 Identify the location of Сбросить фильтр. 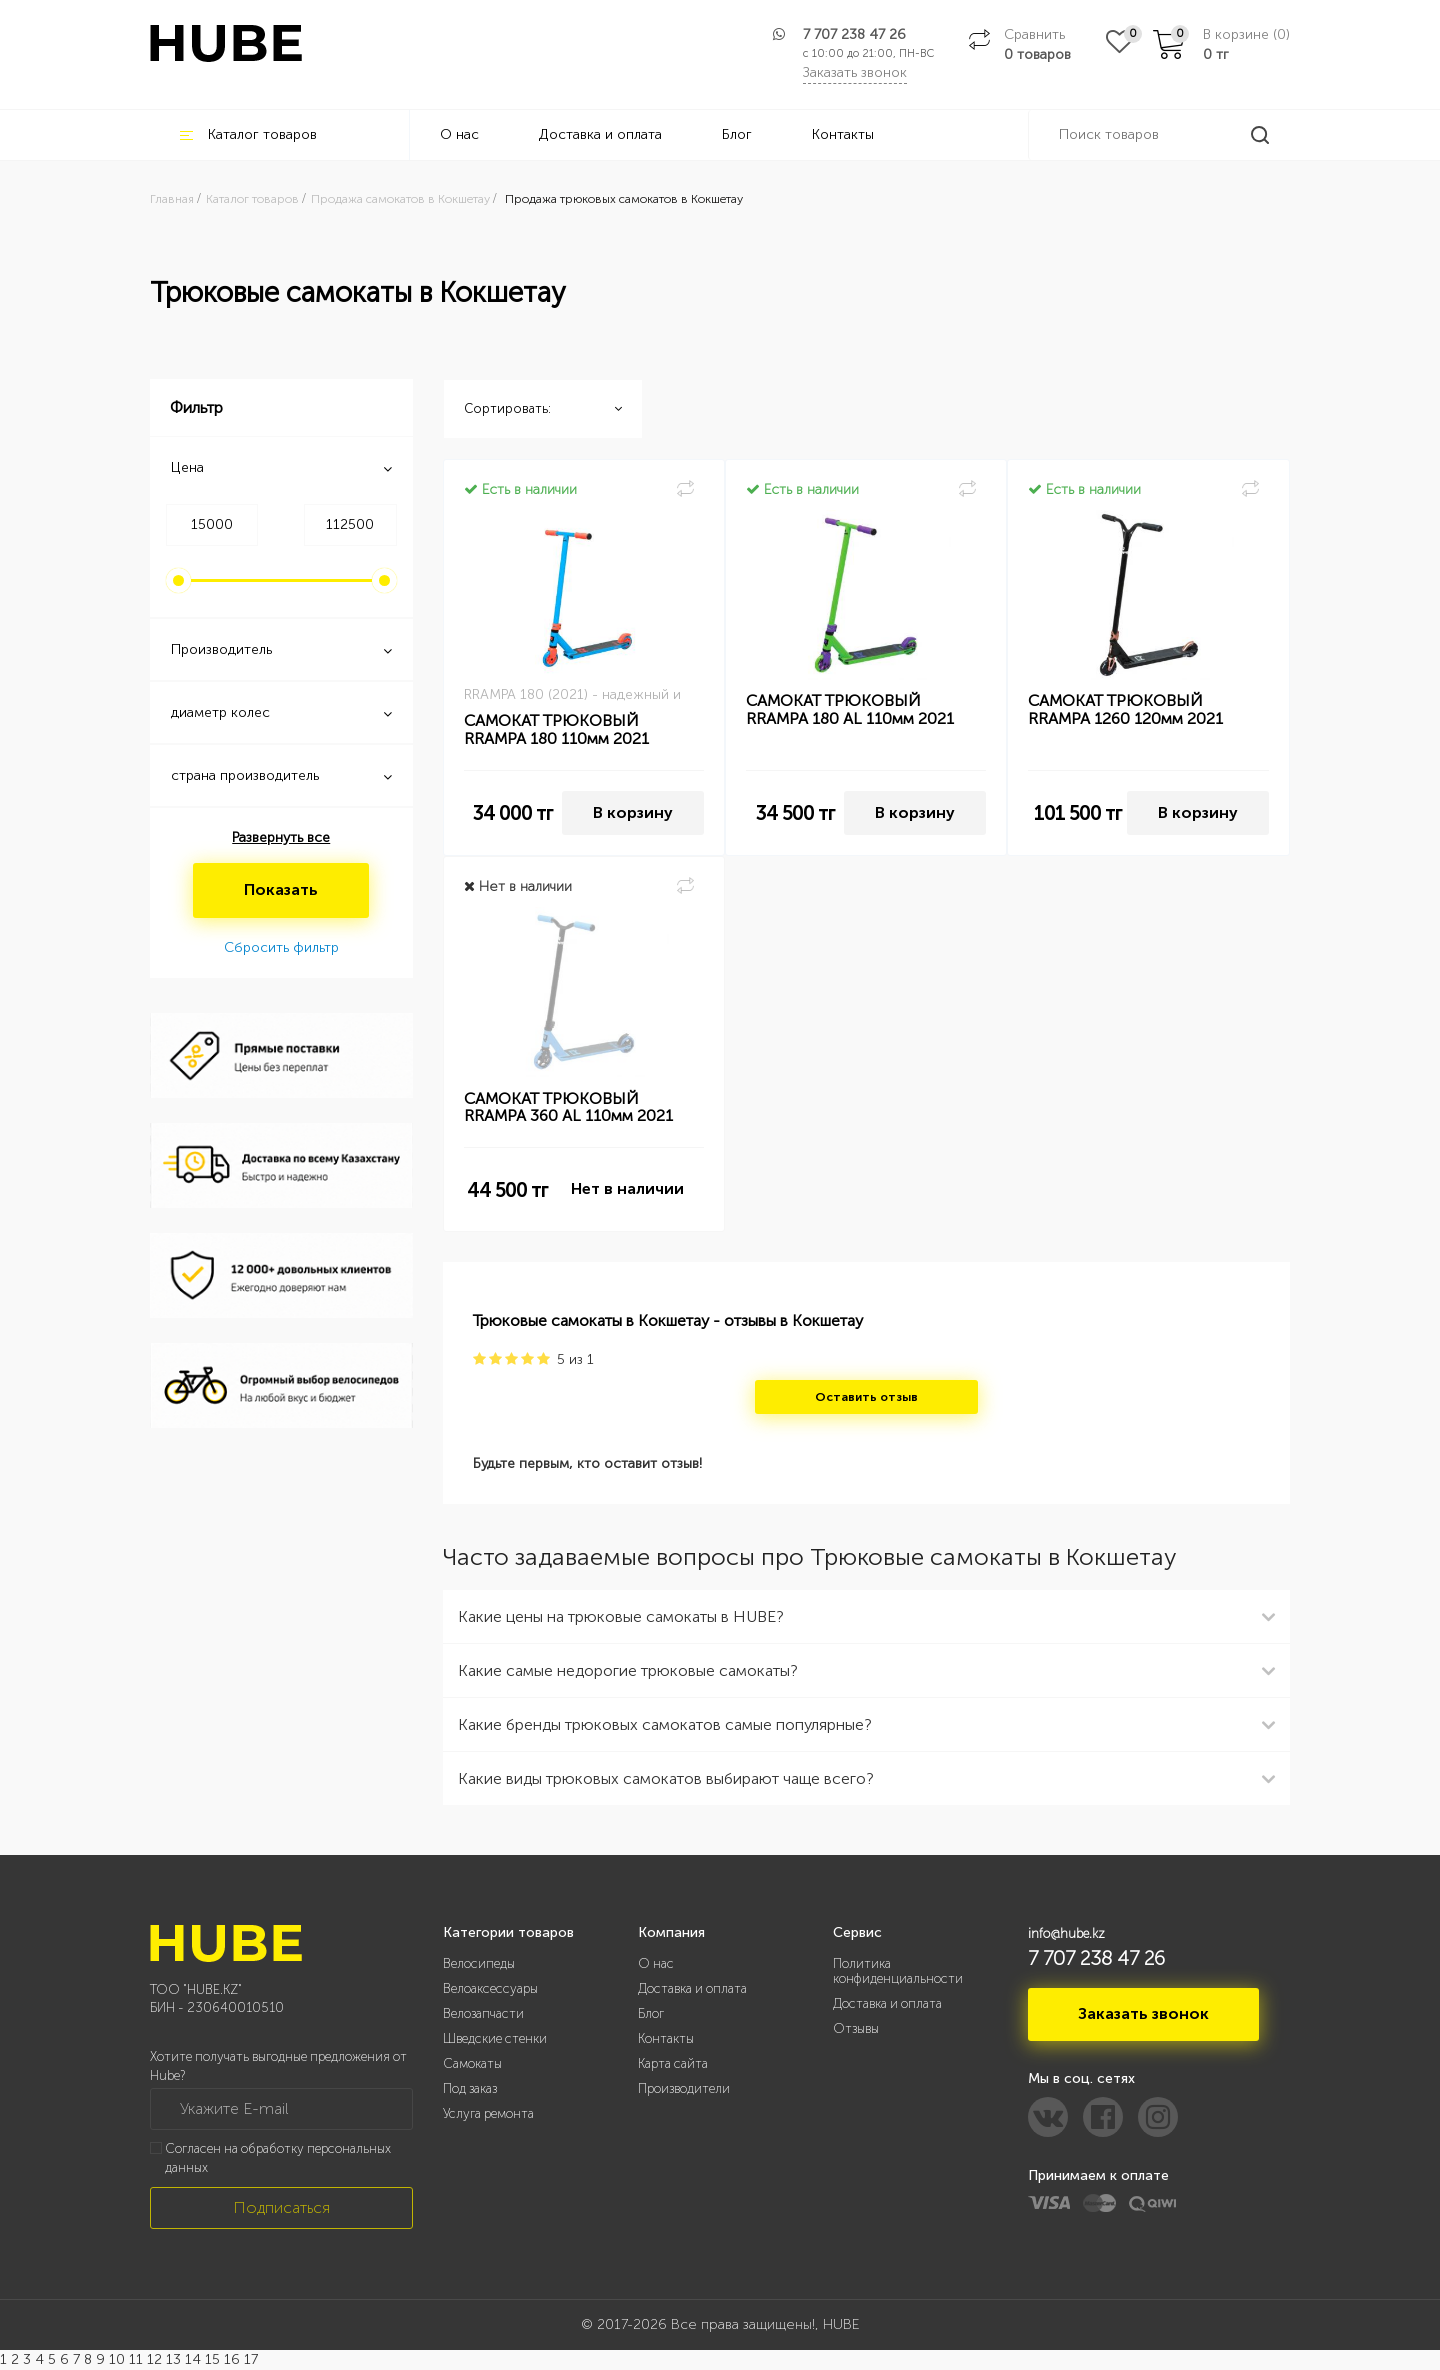
(281, 947).